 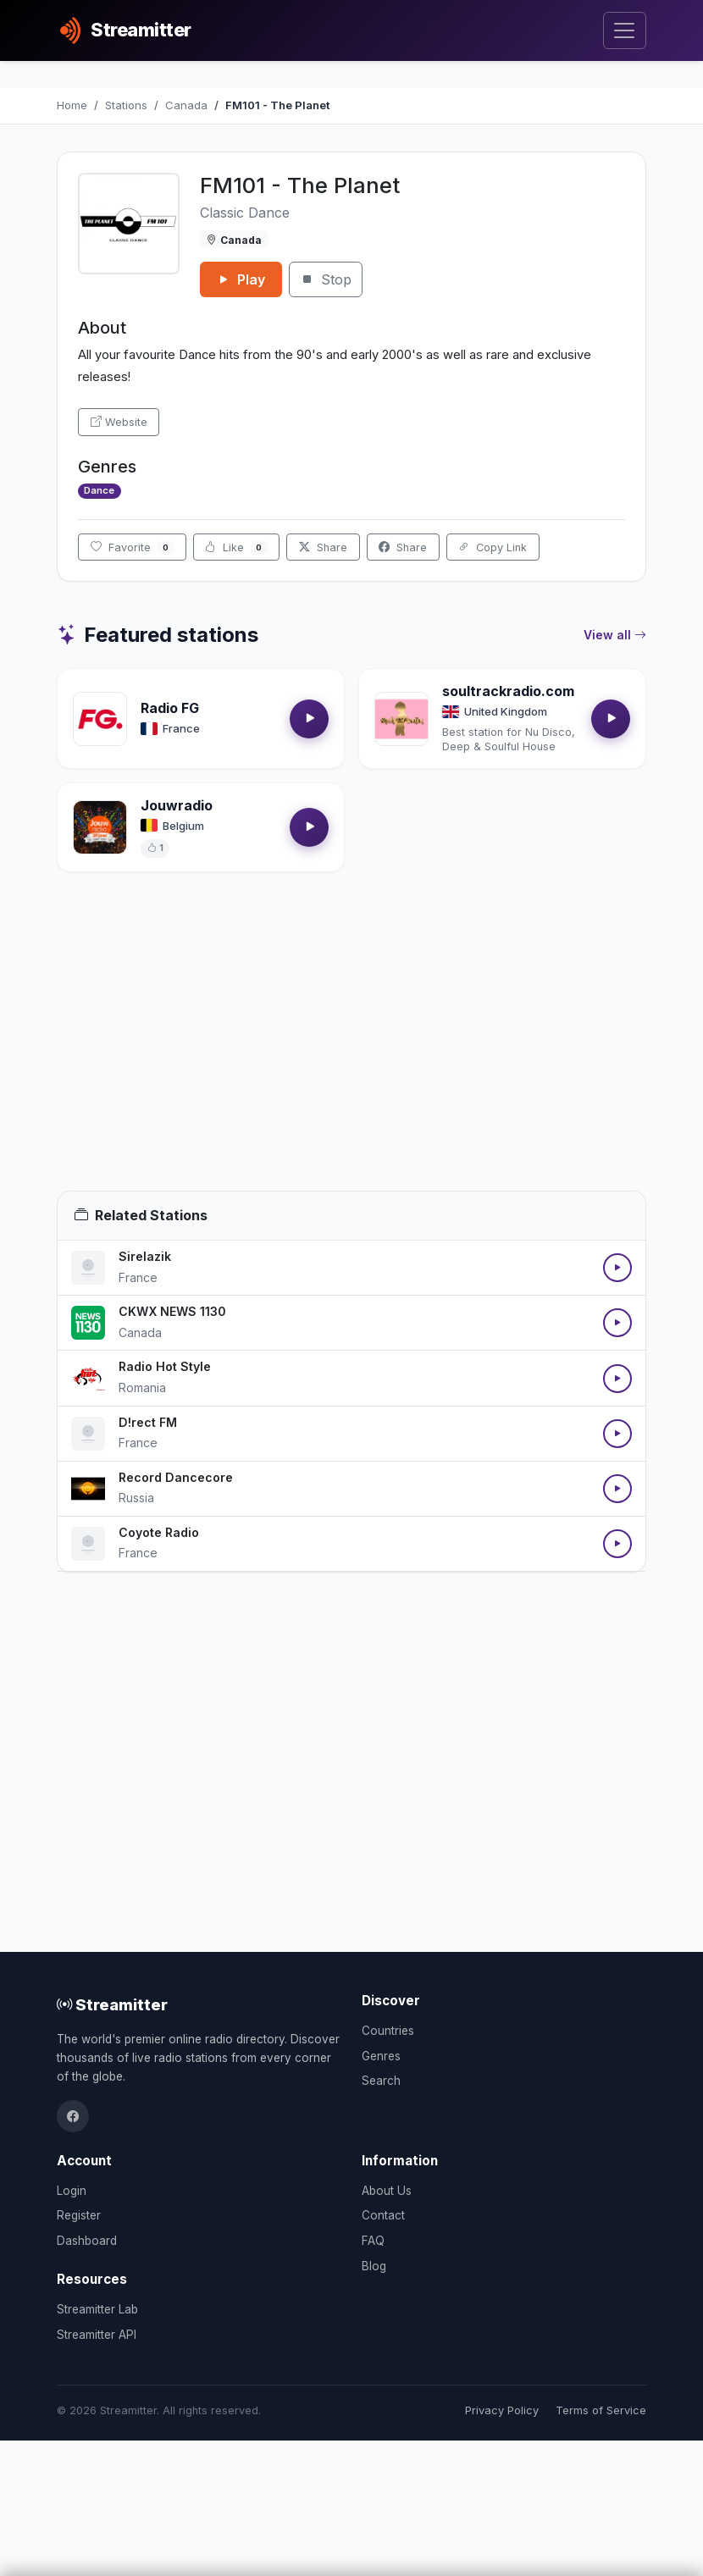 I want to click on Genres, so click(x=381, y=2056).